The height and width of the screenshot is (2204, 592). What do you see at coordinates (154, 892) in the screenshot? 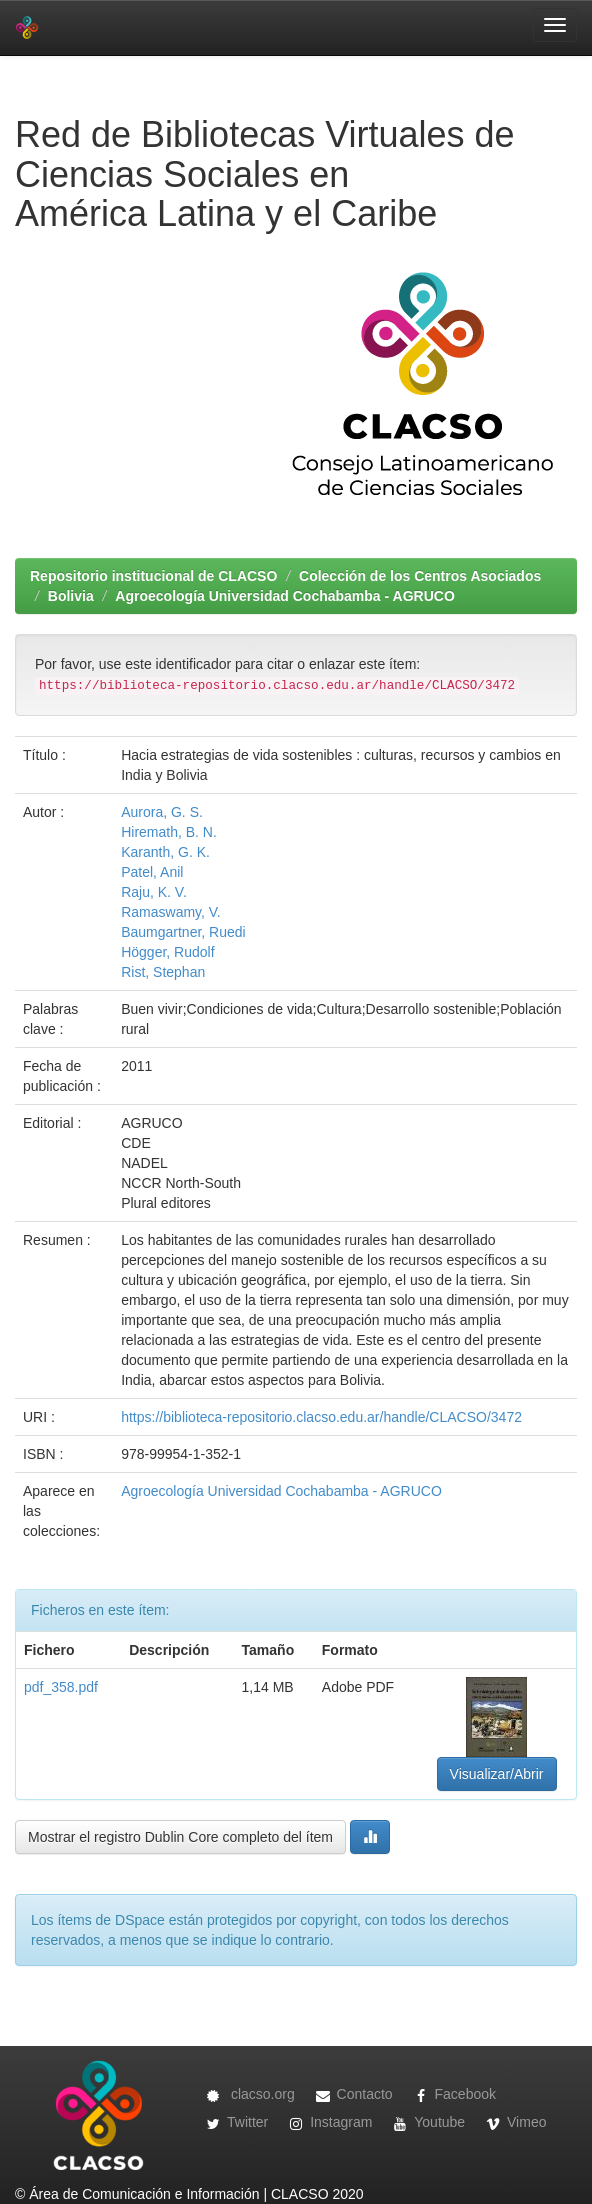
I see `Raju, K. V.` at bounding box center [154, 892].